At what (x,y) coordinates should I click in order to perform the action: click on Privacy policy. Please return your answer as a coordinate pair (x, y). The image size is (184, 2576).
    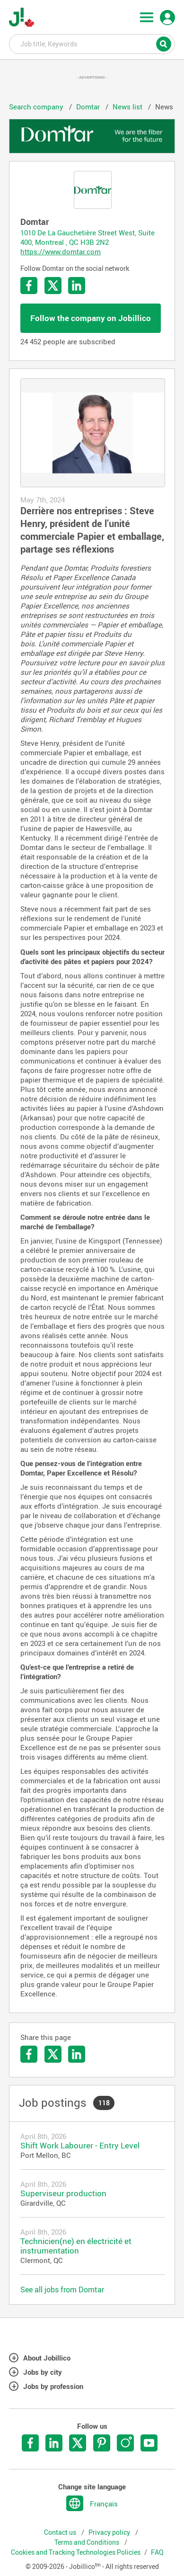
    Looking at the image, I should click on (109, 2532).